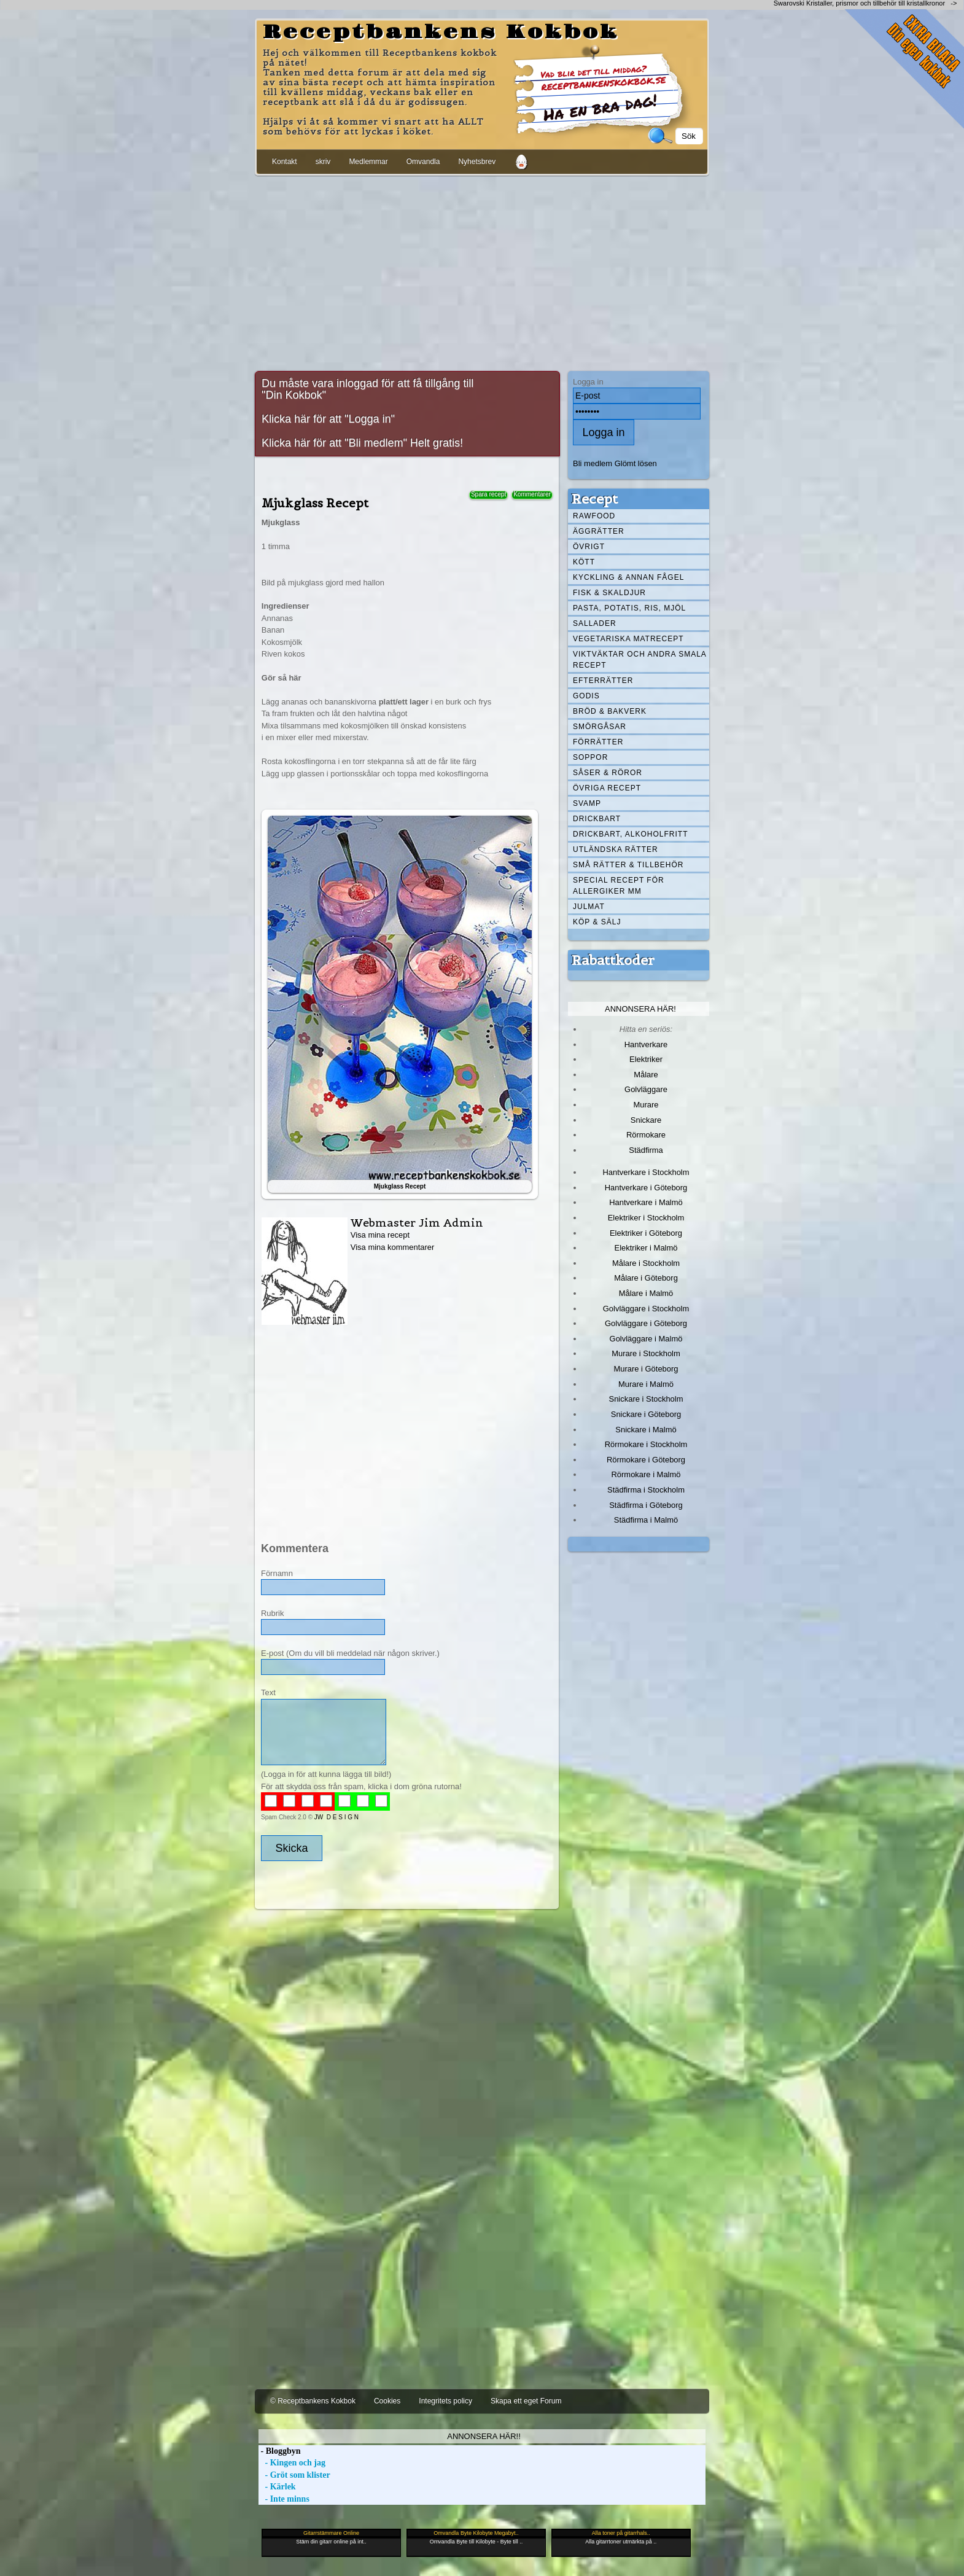 This screenshot has width=964, height=2576. Describe the element at coordinates (646, 1074) in the screenshot. I see `Målare` at that location.